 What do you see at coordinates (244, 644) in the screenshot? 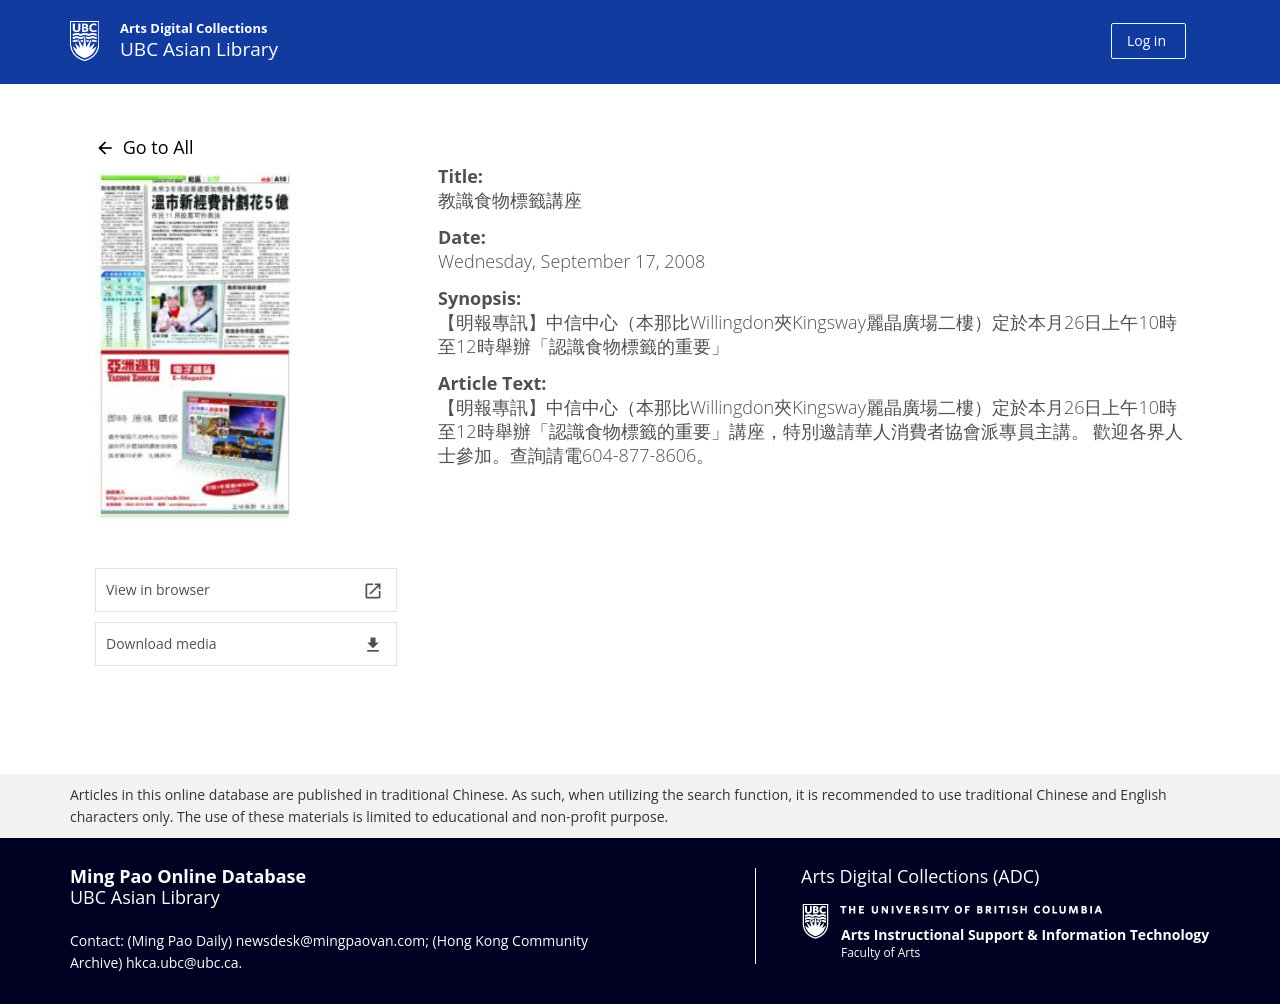
I see `Download media` at bounding box center [244, 644].